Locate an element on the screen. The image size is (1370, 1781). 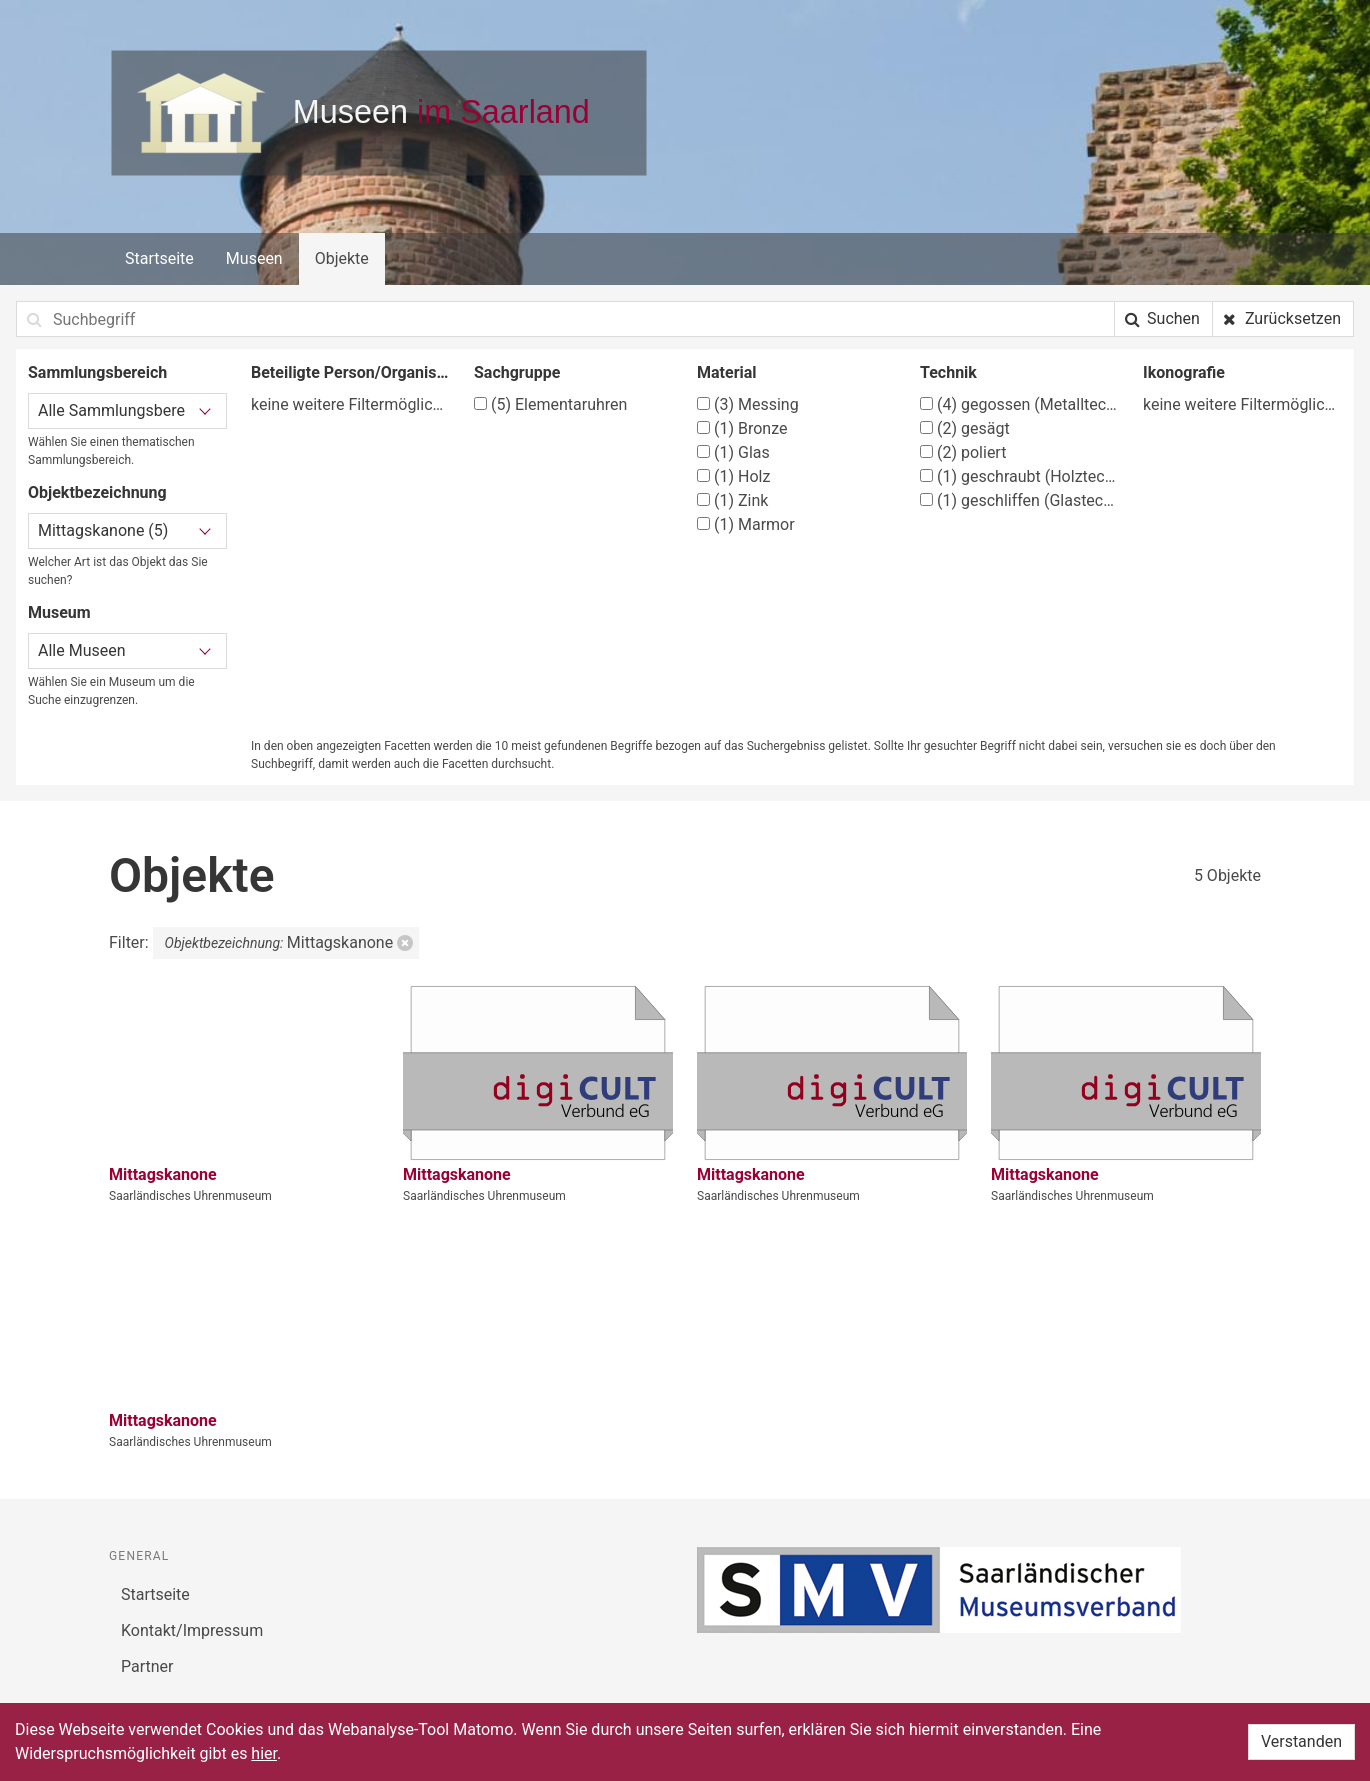
Glas is located at coordinates (733, 452).